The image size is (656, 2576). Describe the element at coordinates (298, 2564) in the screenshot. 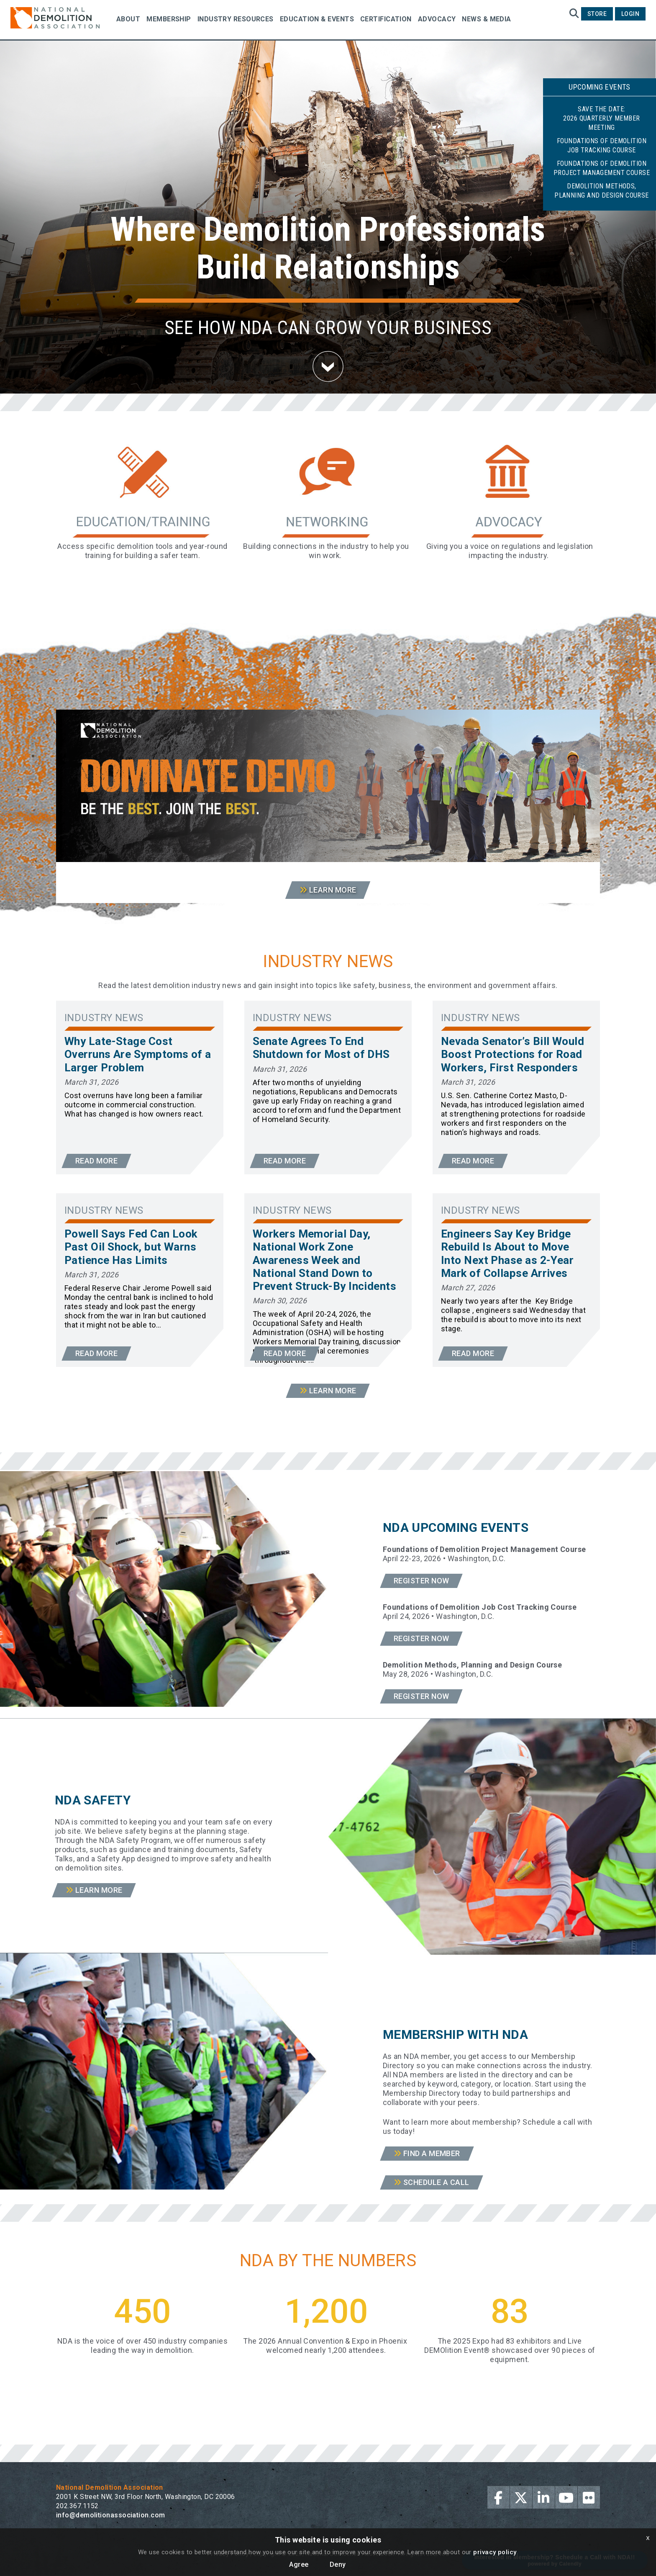

I see `Agree` at that location.